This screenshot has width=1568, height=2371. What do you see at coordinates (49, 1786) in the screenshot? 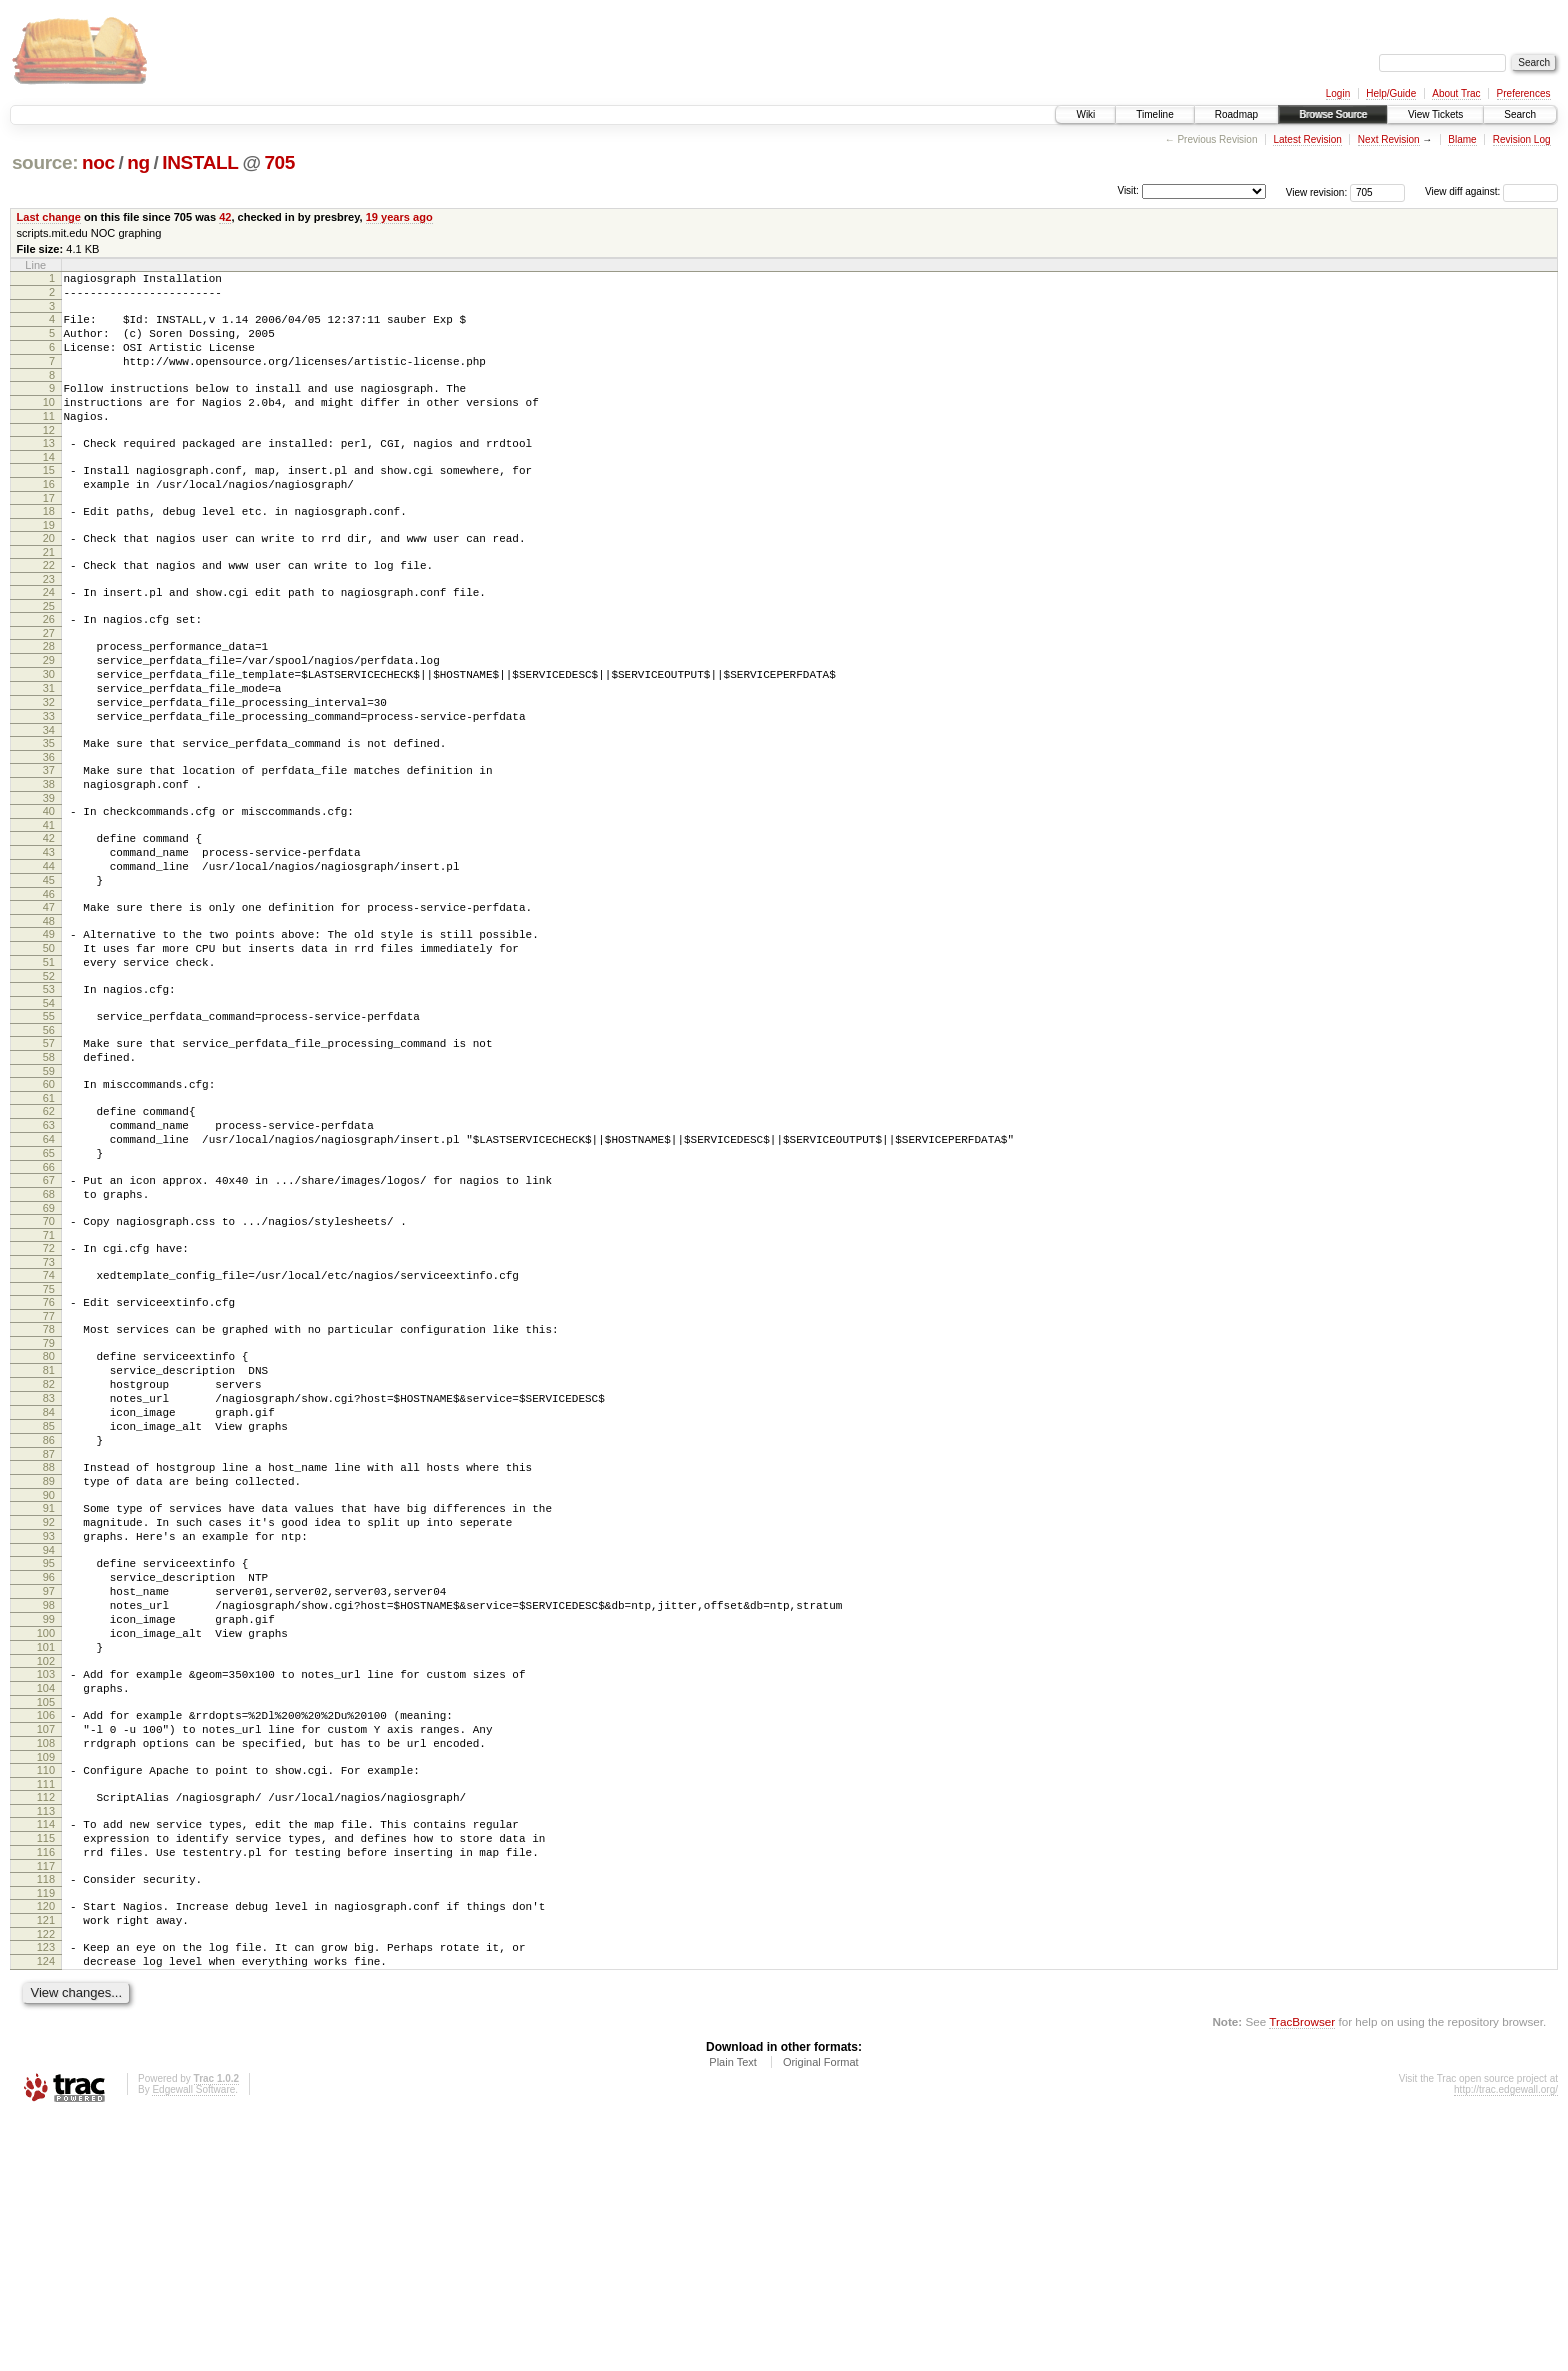
I see `97` at bounding box center [49, 1786].